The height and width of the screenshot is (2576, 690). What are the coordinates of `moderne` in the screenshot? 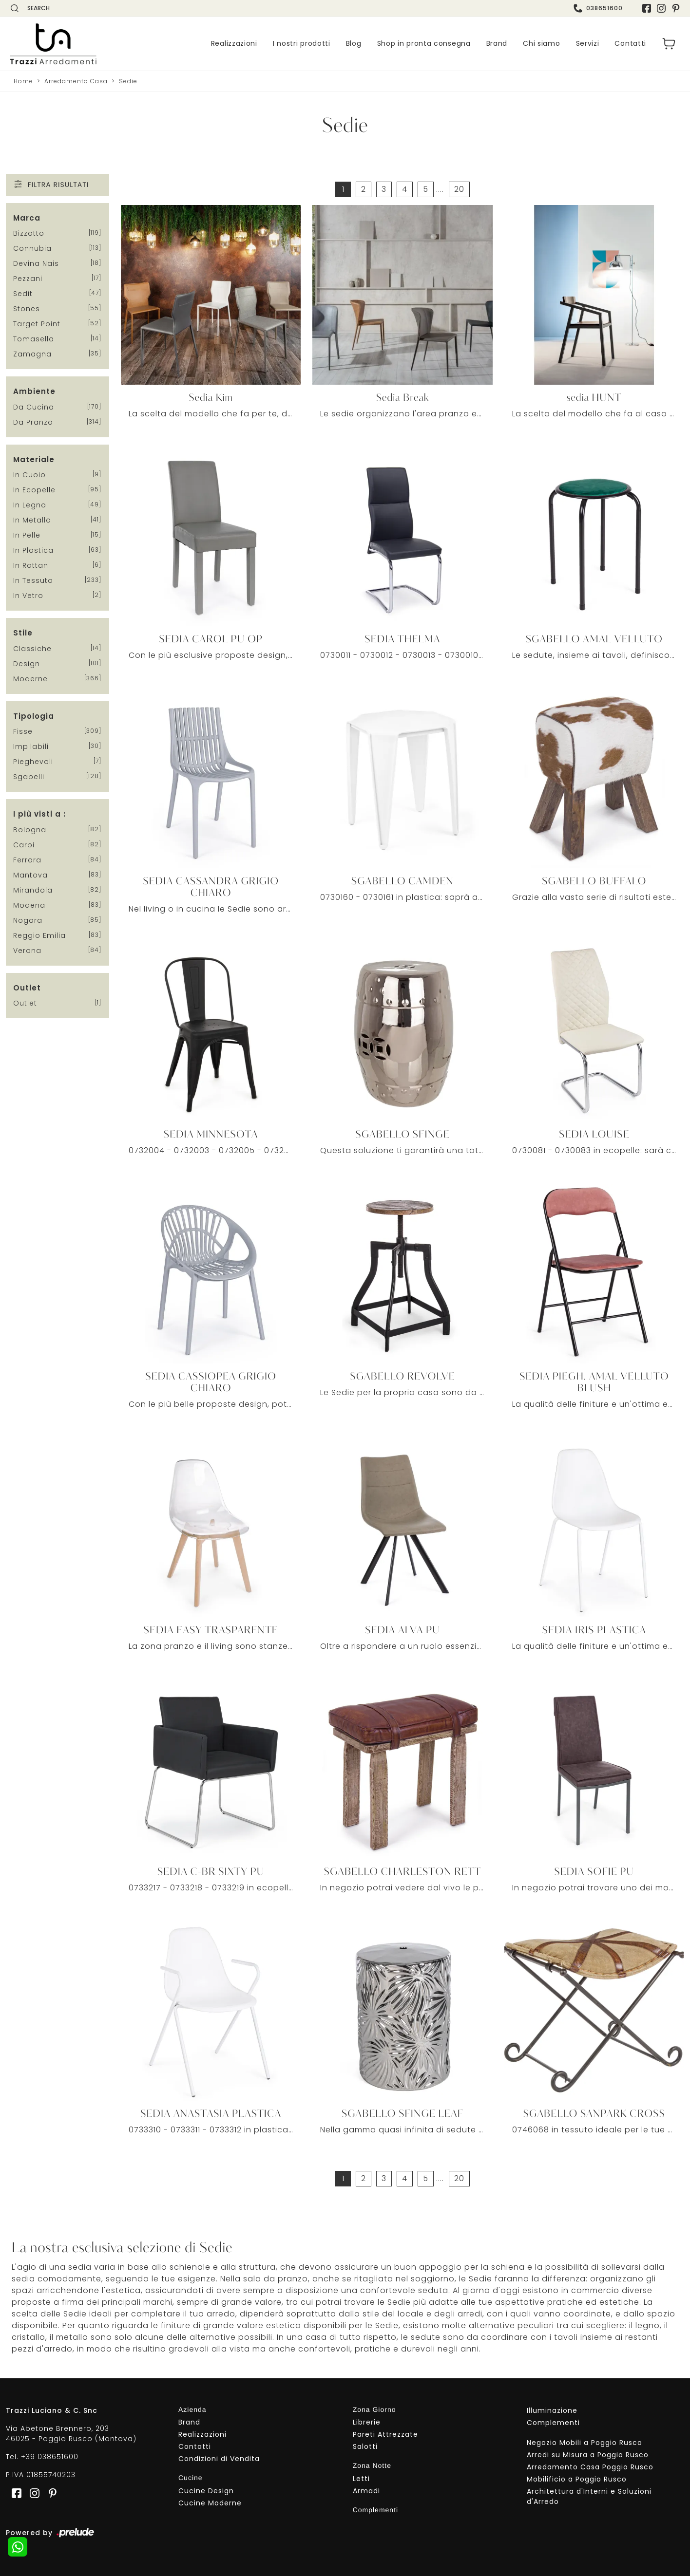 It's located at (30, 679).